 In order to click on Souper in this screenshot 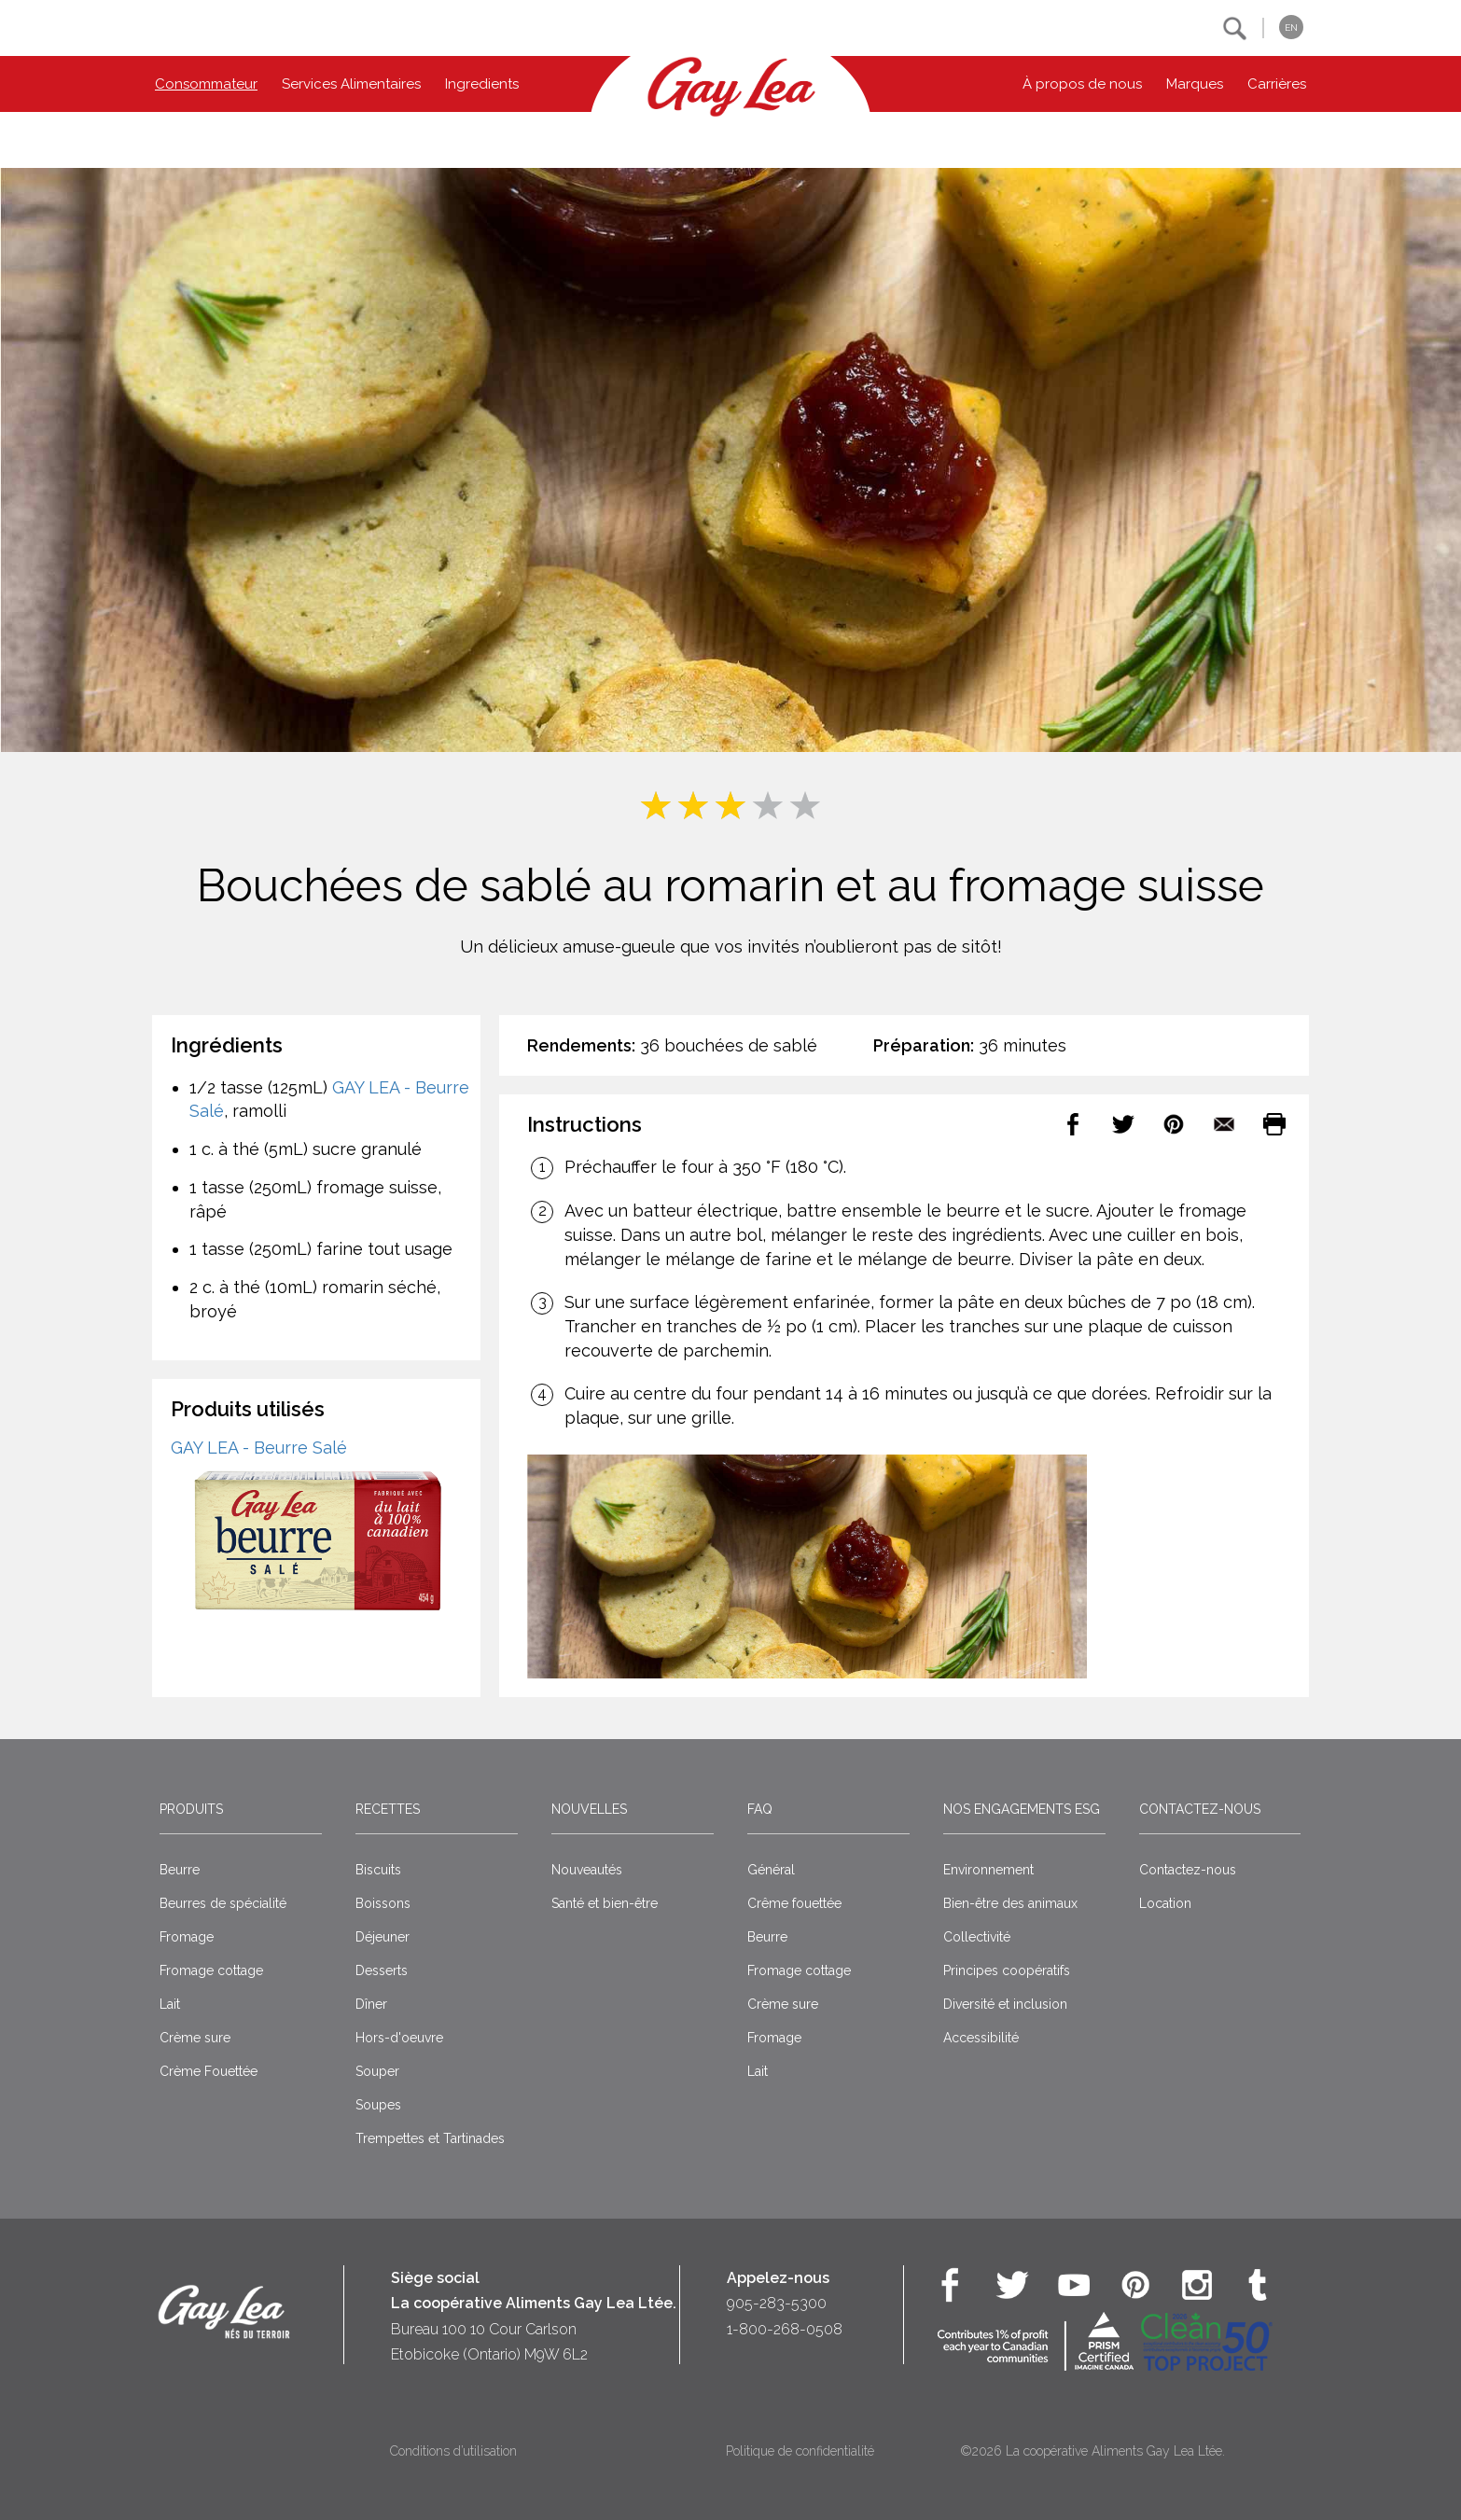, I will do `click(377, 2071)`.